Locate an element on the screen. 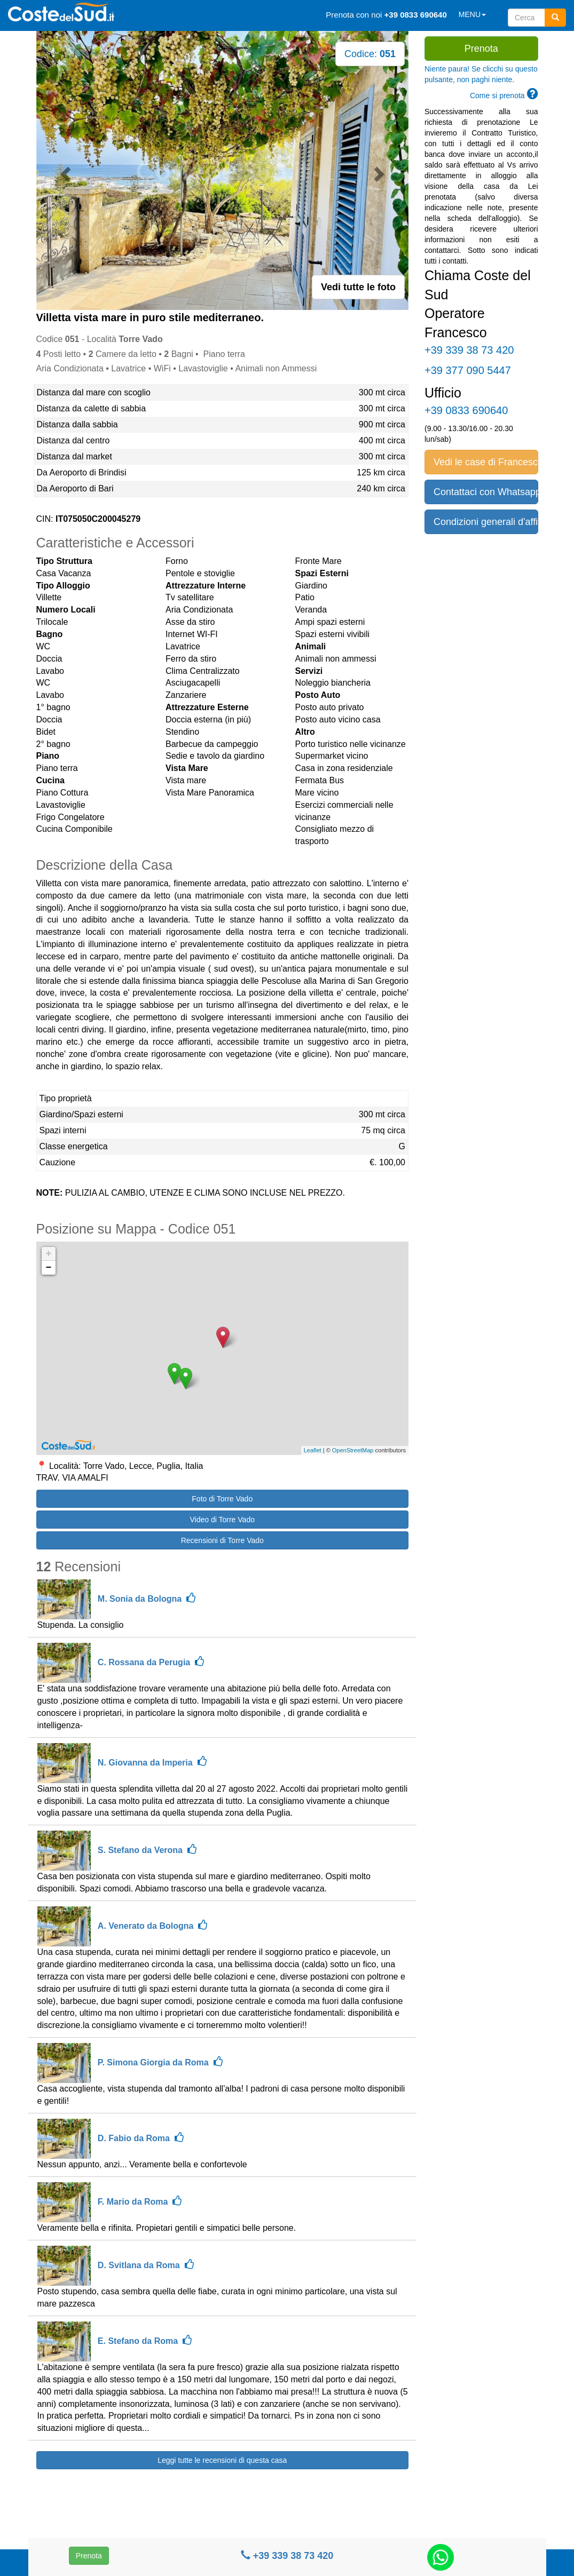  MENU is located at coordinates (472, 14).